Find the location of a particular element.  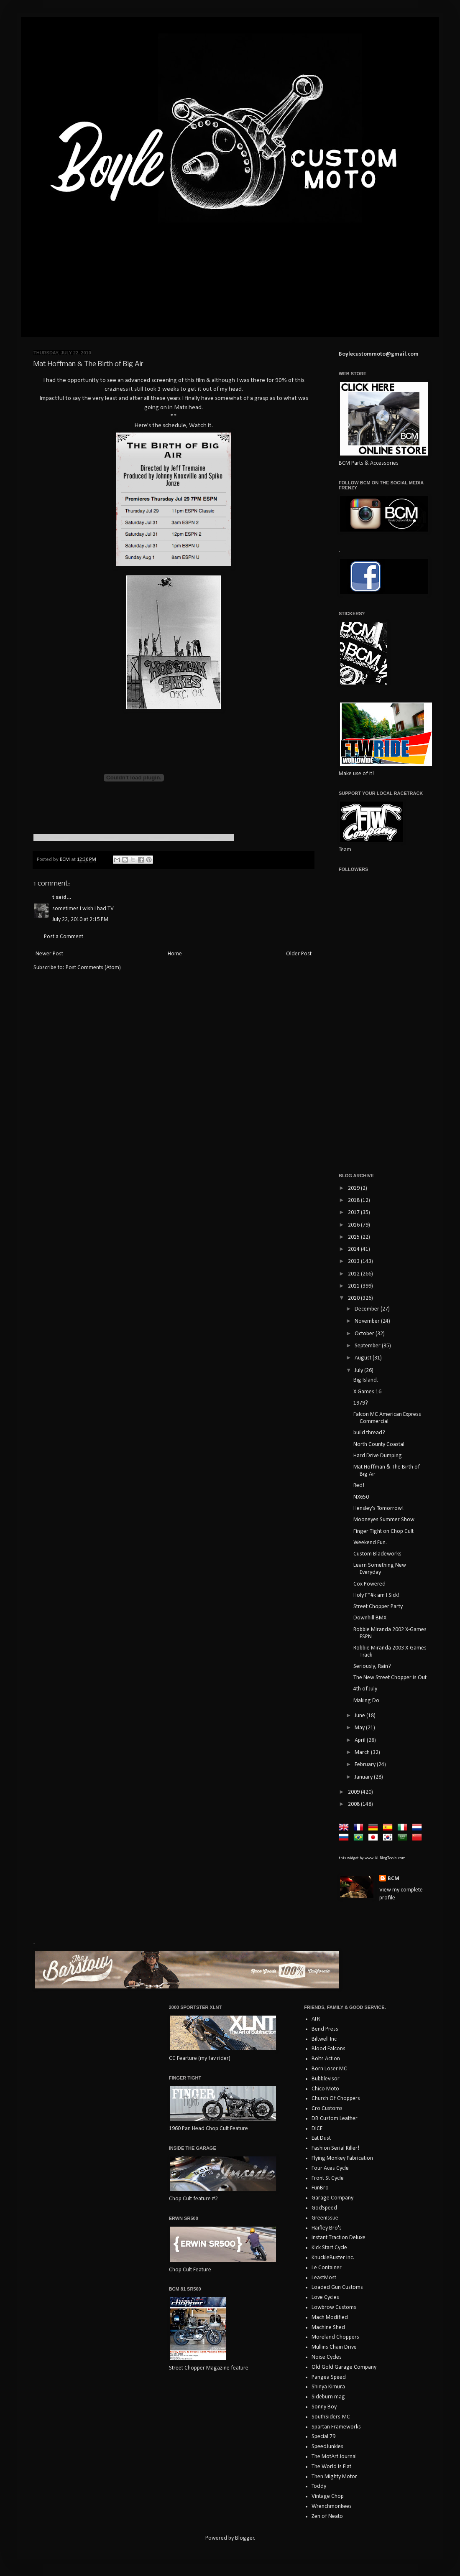

LeastMost is located at coordinates (324, 2278).